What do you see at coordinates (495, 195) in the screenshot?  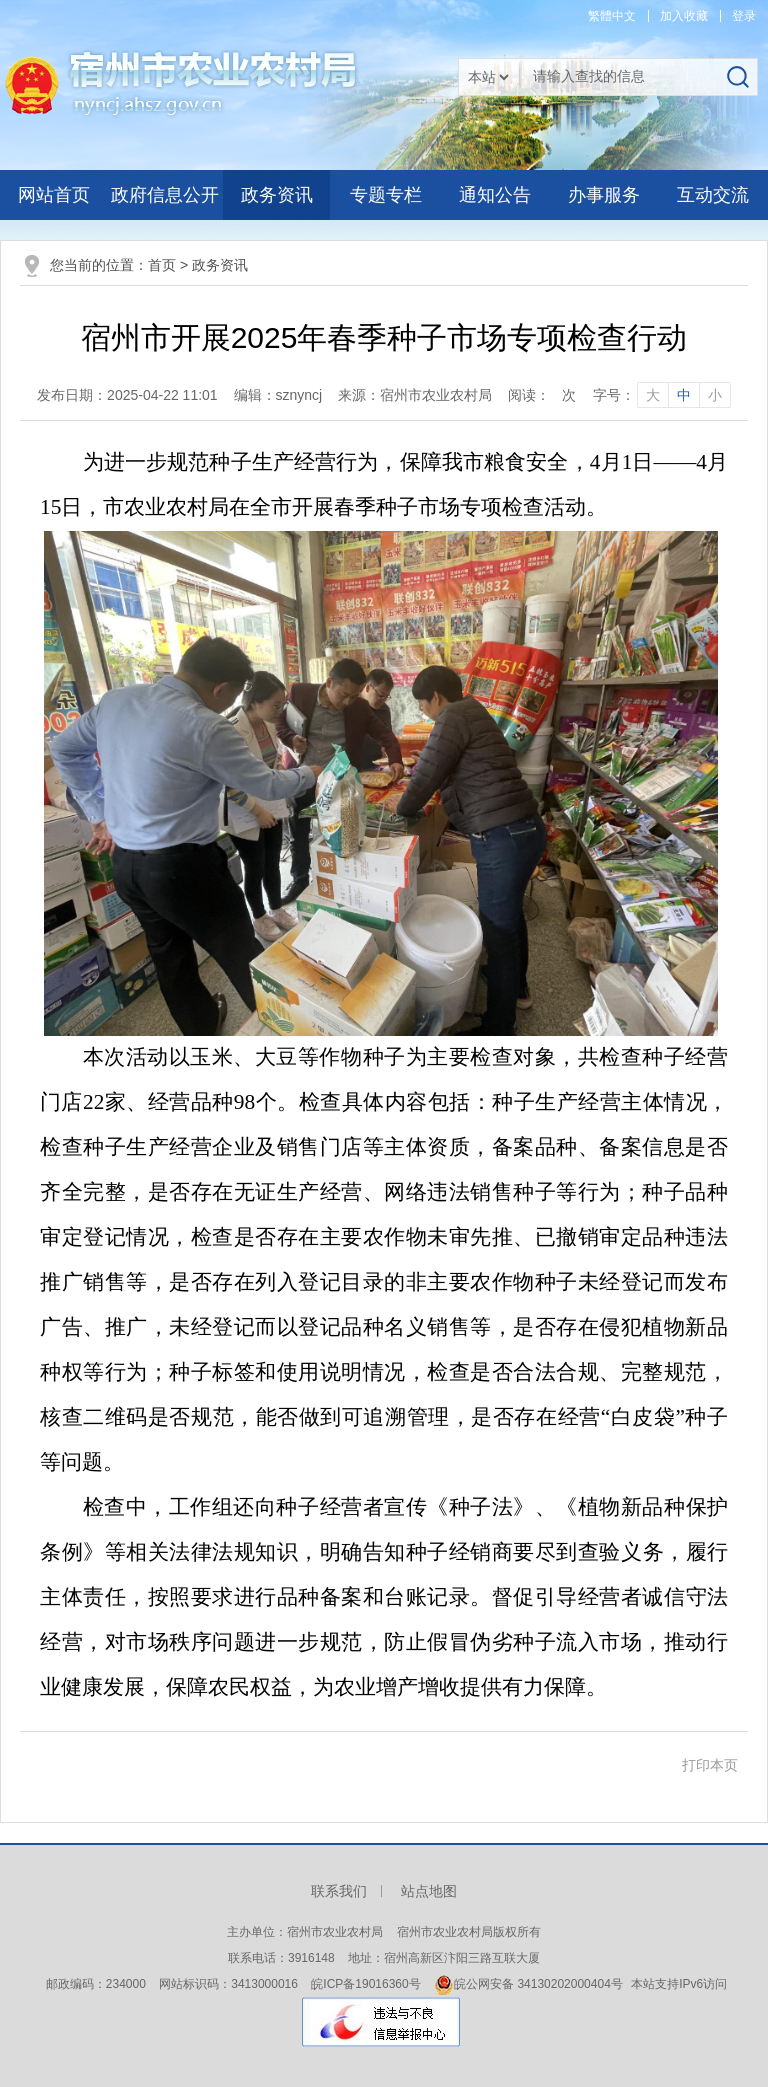 I see `通知公告` at bounding box center [495, 195].